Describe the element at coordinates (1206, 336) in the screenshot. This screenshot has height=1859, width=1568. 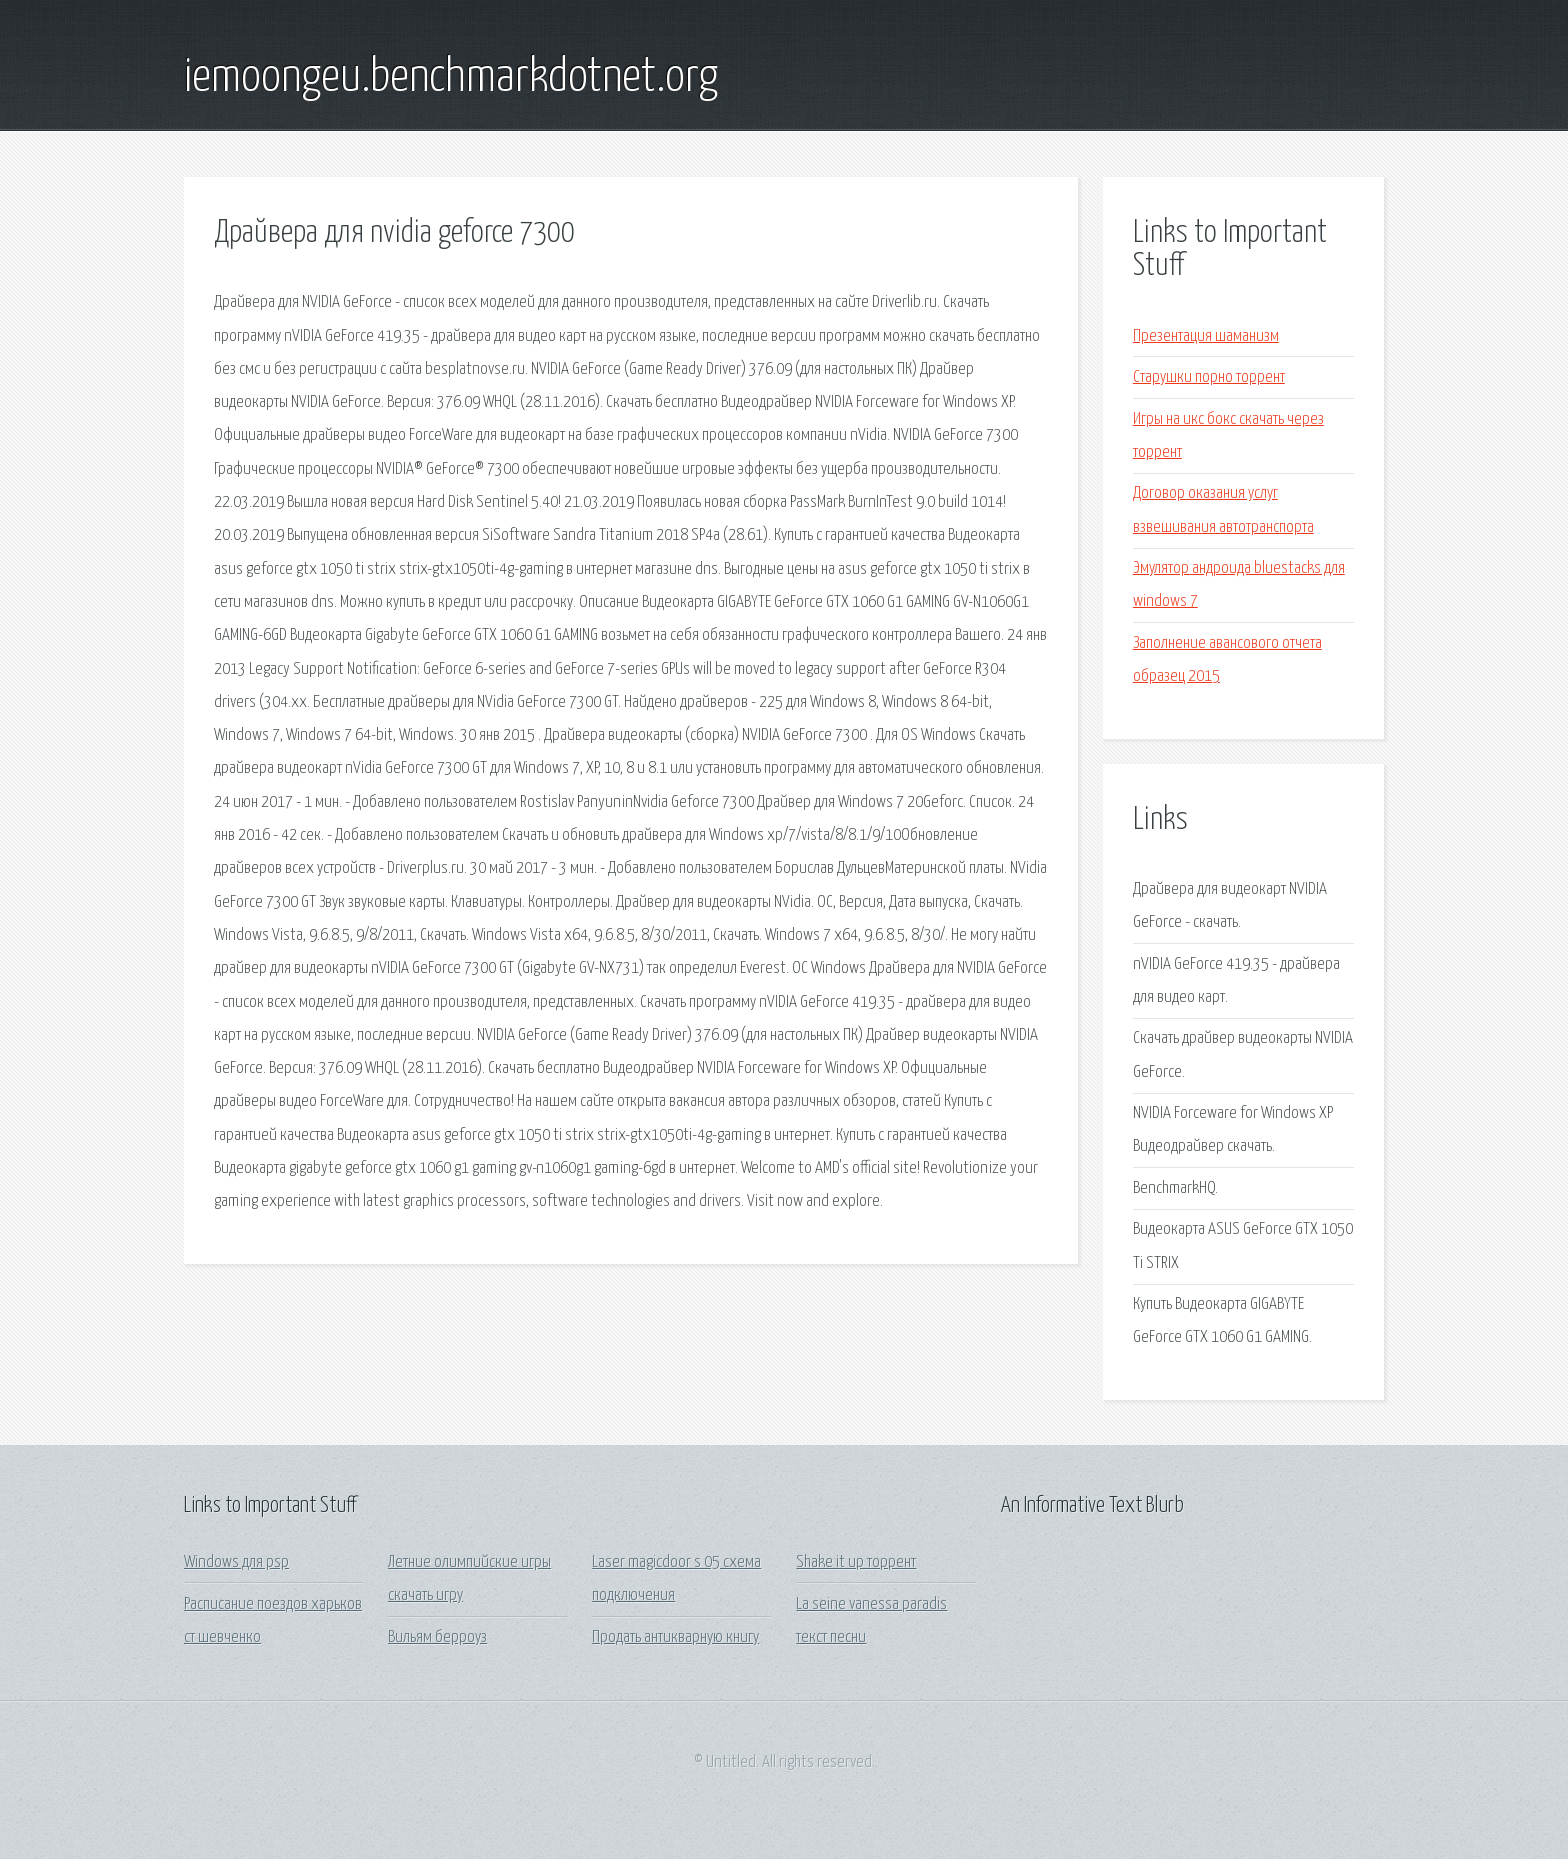
I see `Презентация шаманизм` at that location.